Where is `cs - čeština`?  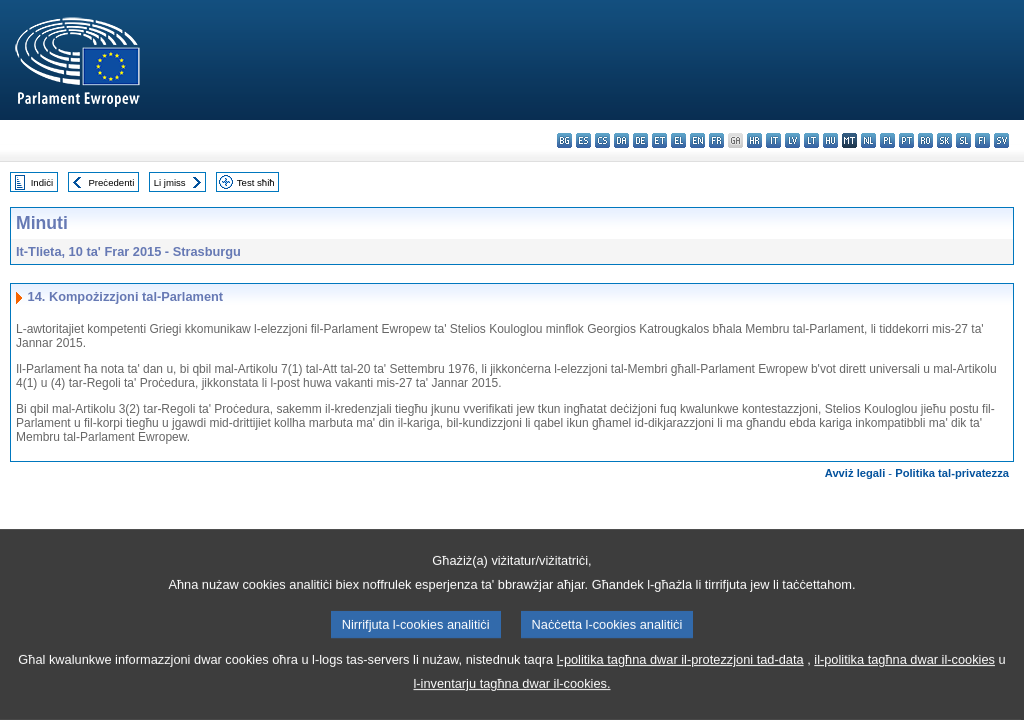
cs - čeština is located at coordinates (602, 140).